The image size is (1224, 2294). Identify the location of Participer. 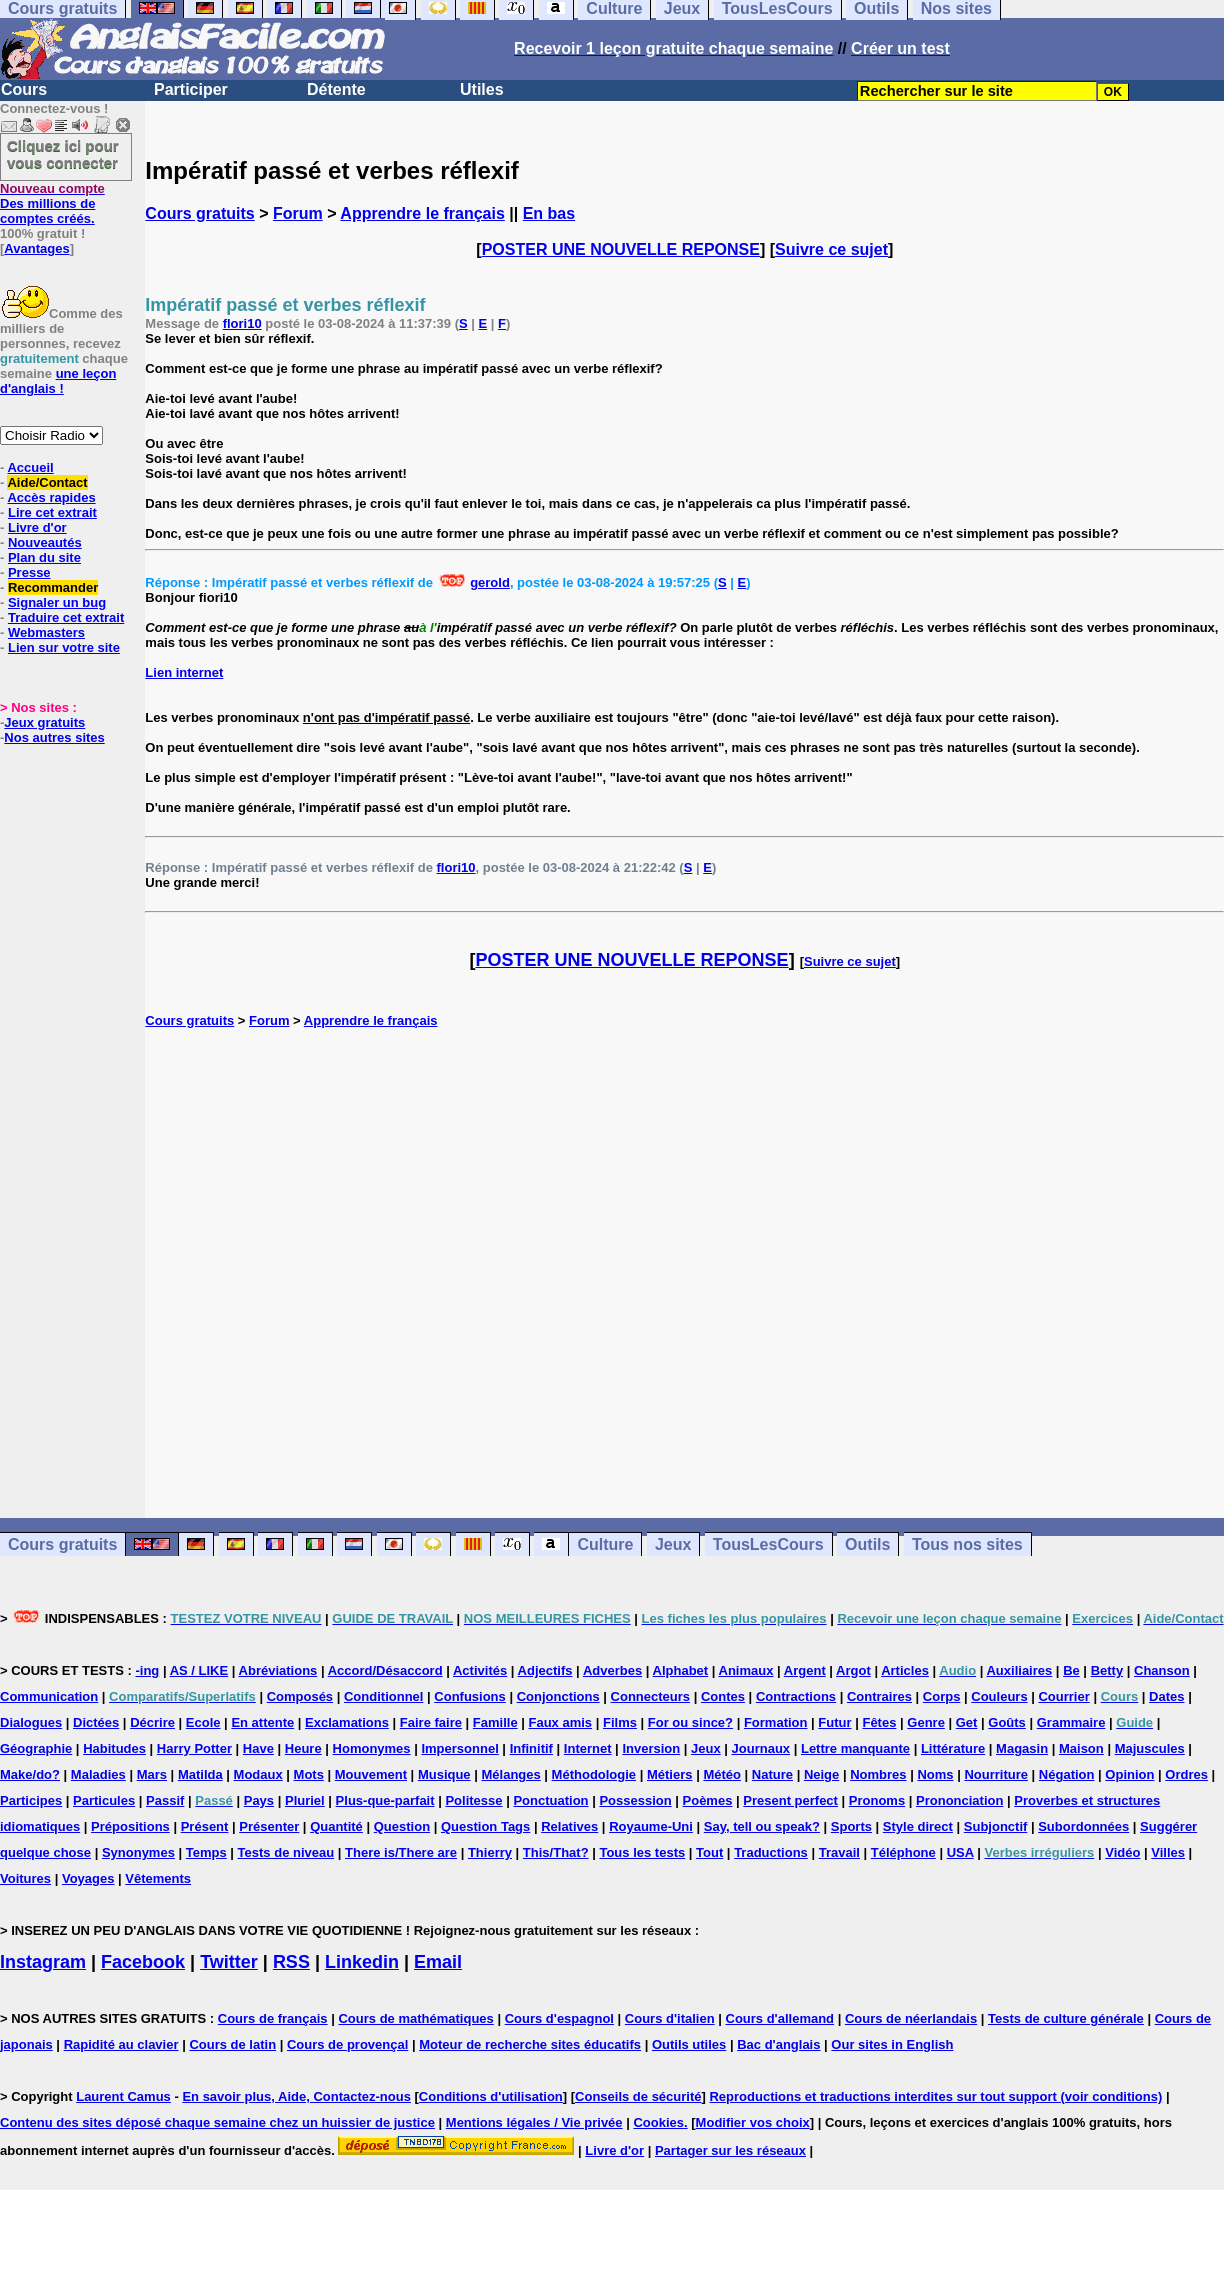
(191, 89).